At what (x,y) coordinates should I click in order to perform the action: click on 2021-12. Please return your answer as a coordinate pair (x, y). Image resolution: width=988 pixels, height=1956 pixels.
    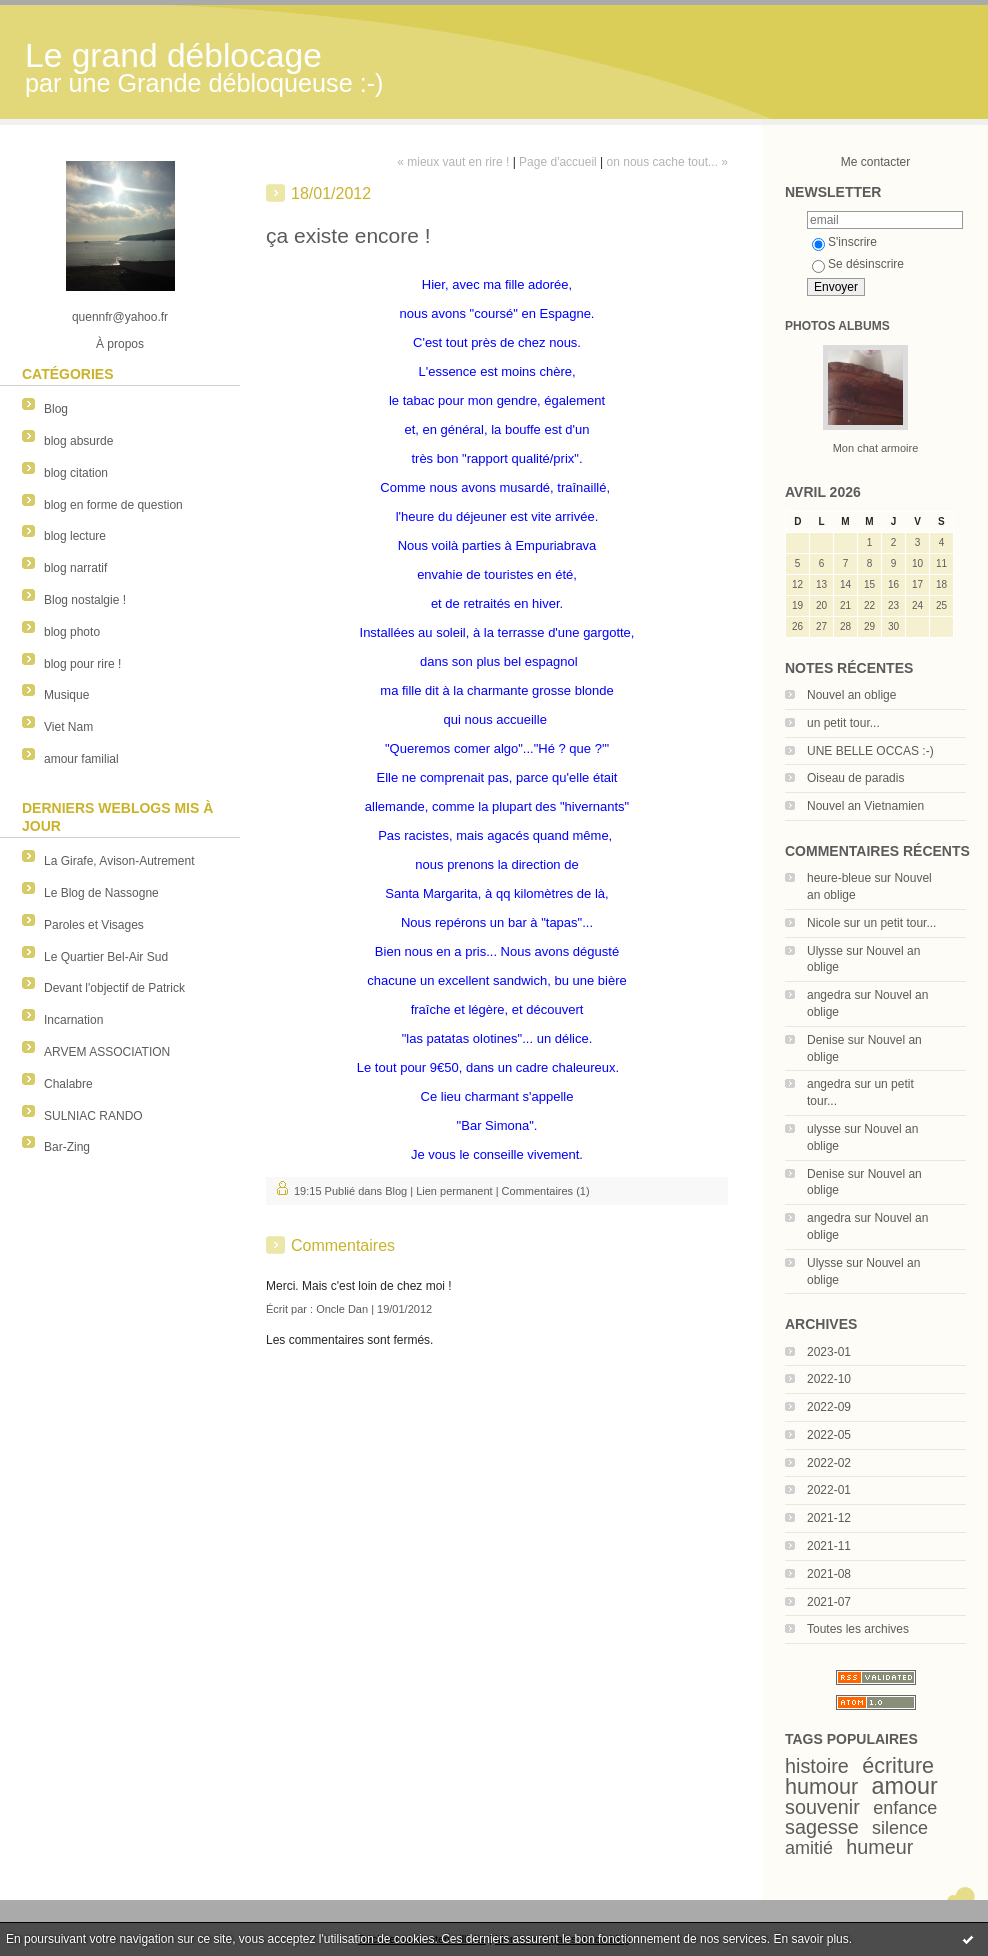
    Looking at the image, I should click on (829, 1518).